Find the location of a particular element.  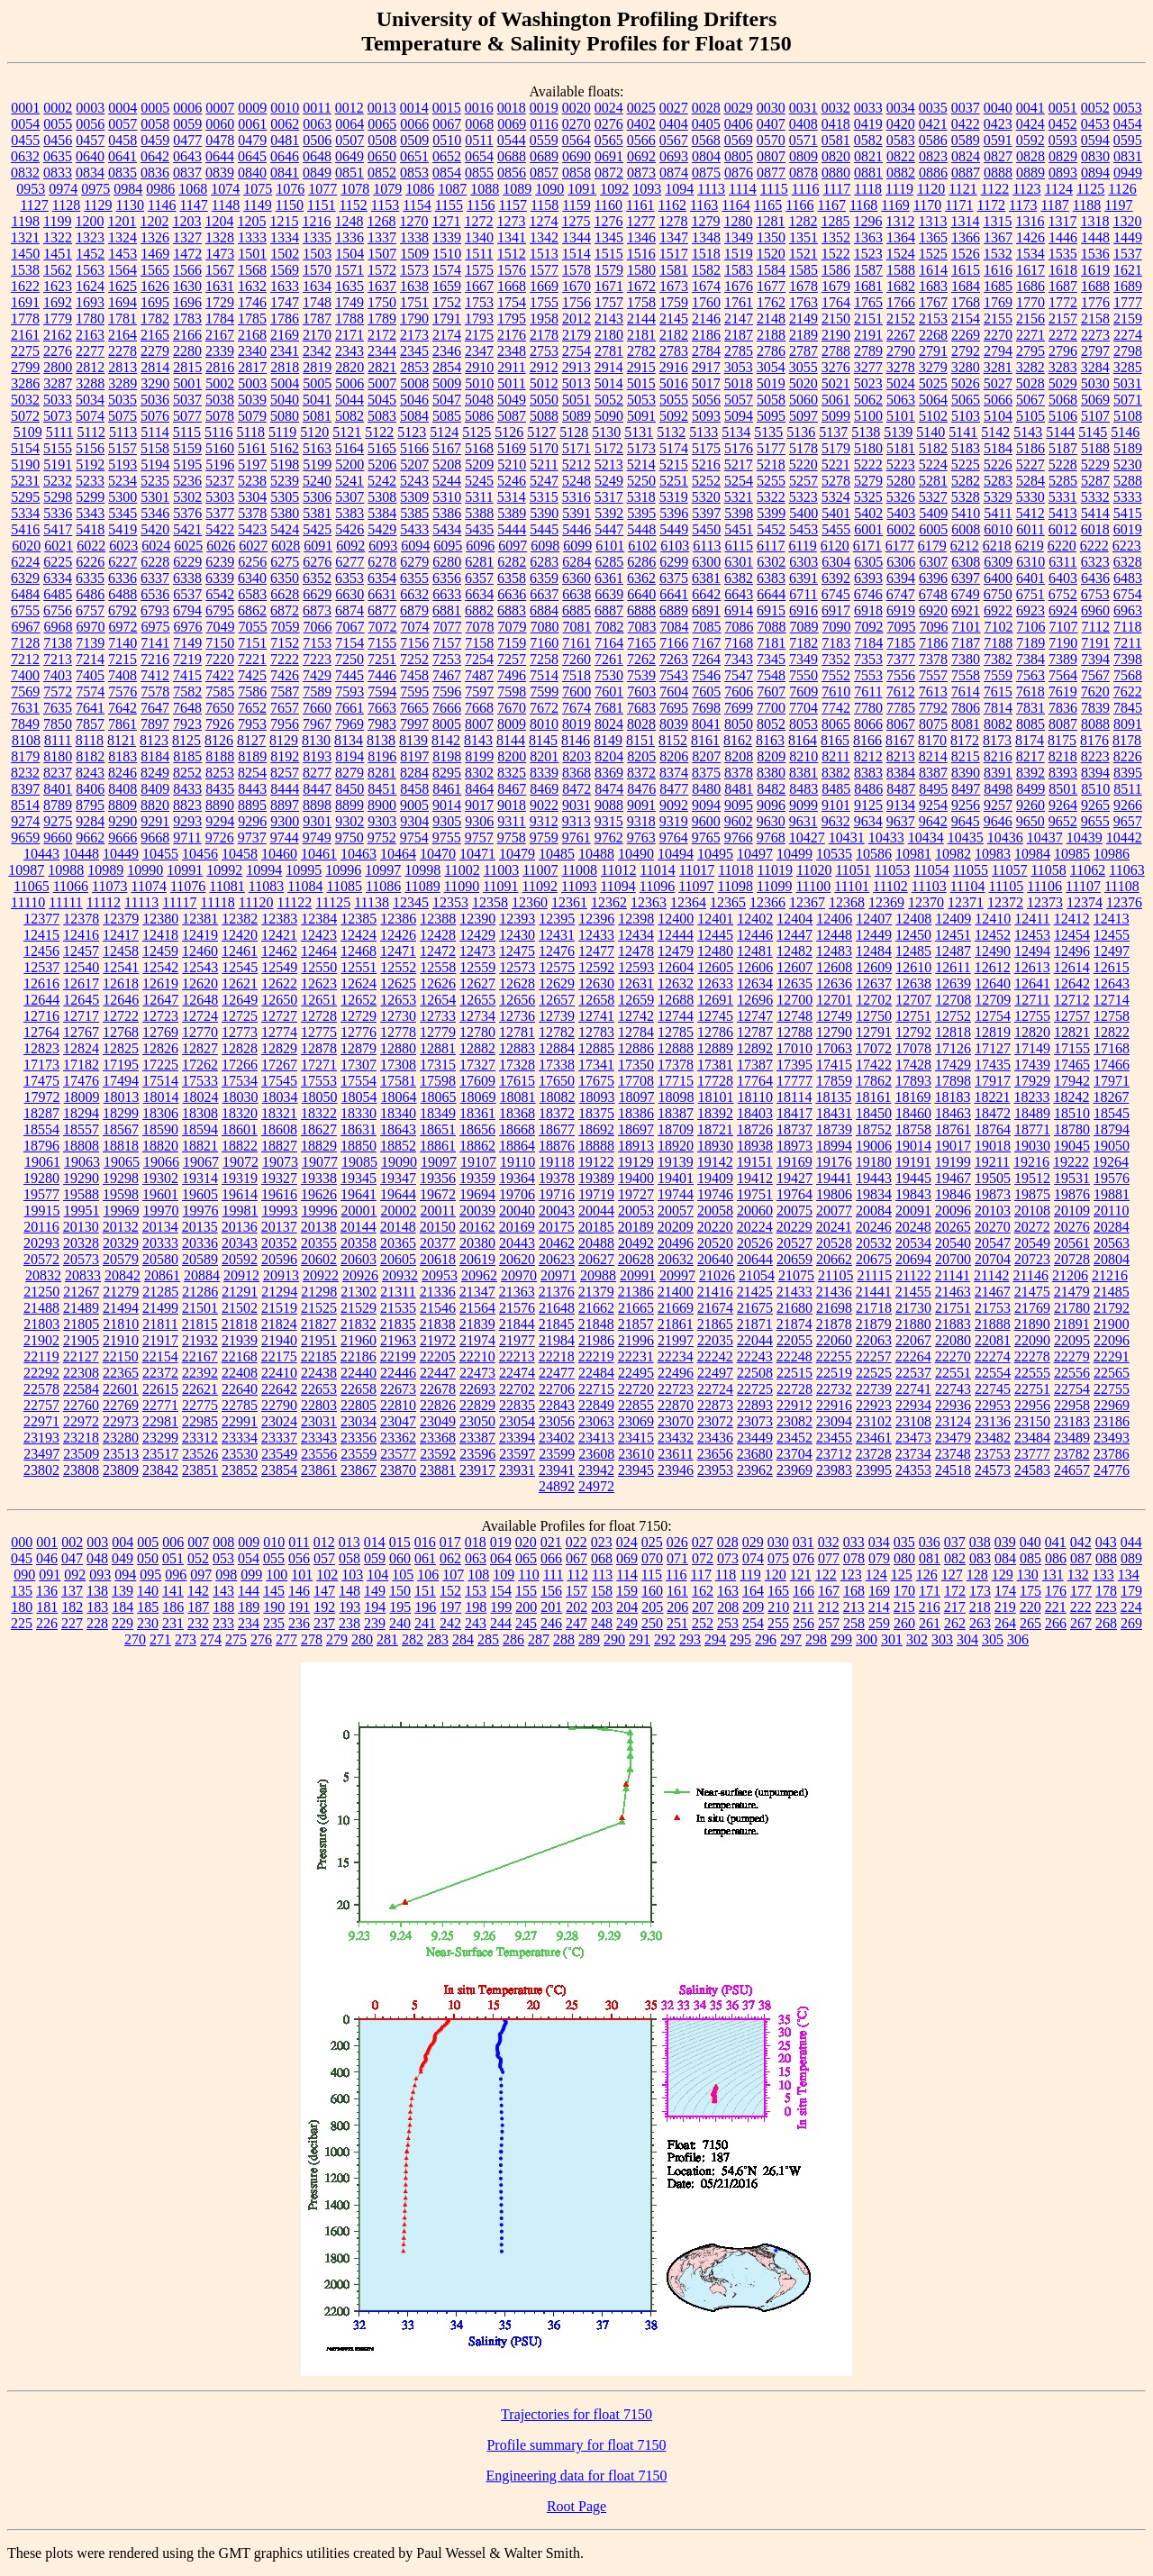

22556 is located at coordinates (1072, 1372).